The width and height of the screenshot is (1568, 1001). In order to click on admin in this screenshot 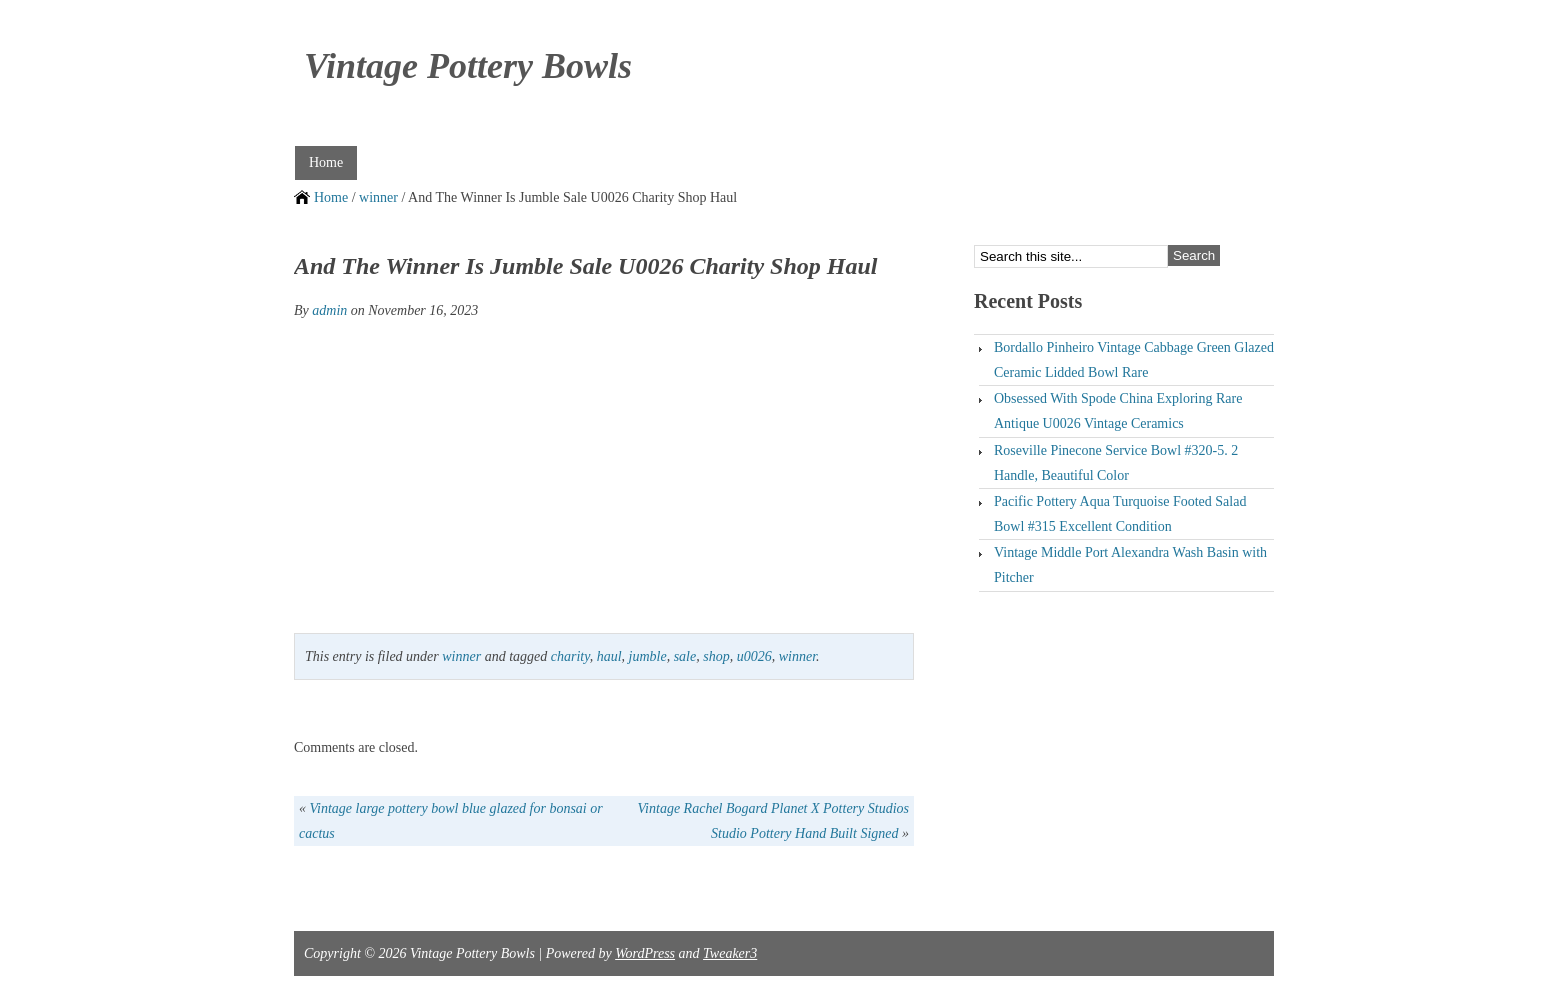, I will do `click(329, 310)`.